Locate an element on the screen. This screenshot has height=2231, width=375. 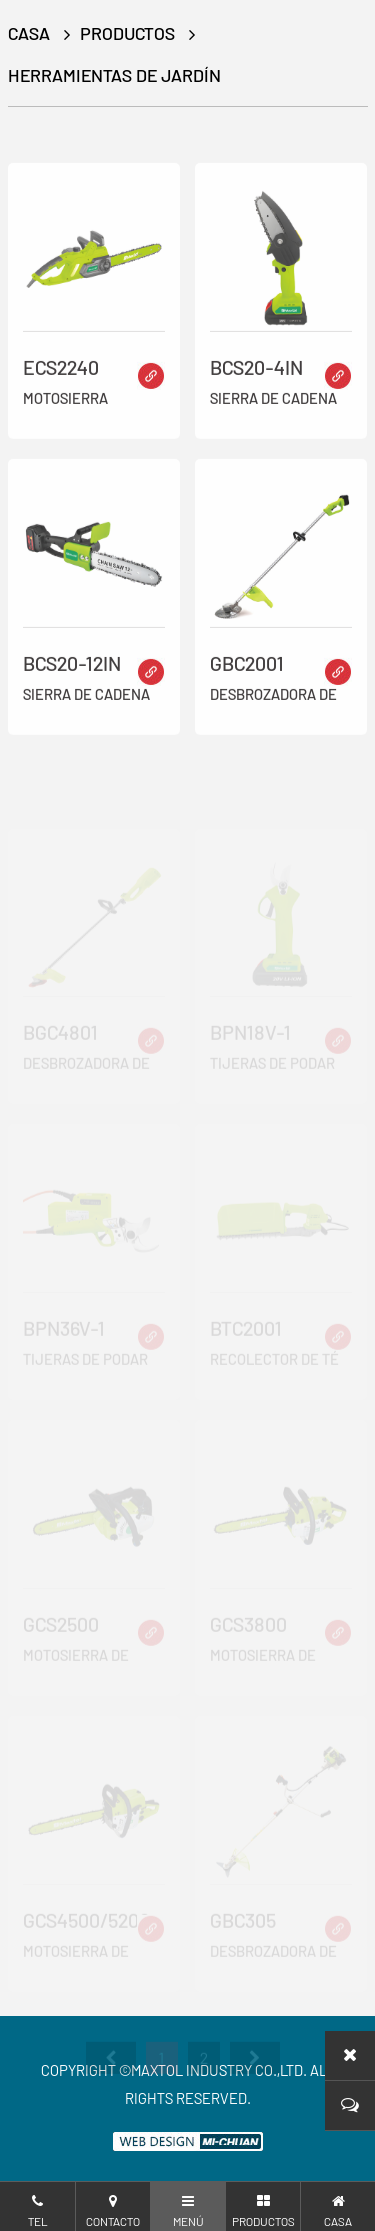
productos is located at coordinates (127, 33).